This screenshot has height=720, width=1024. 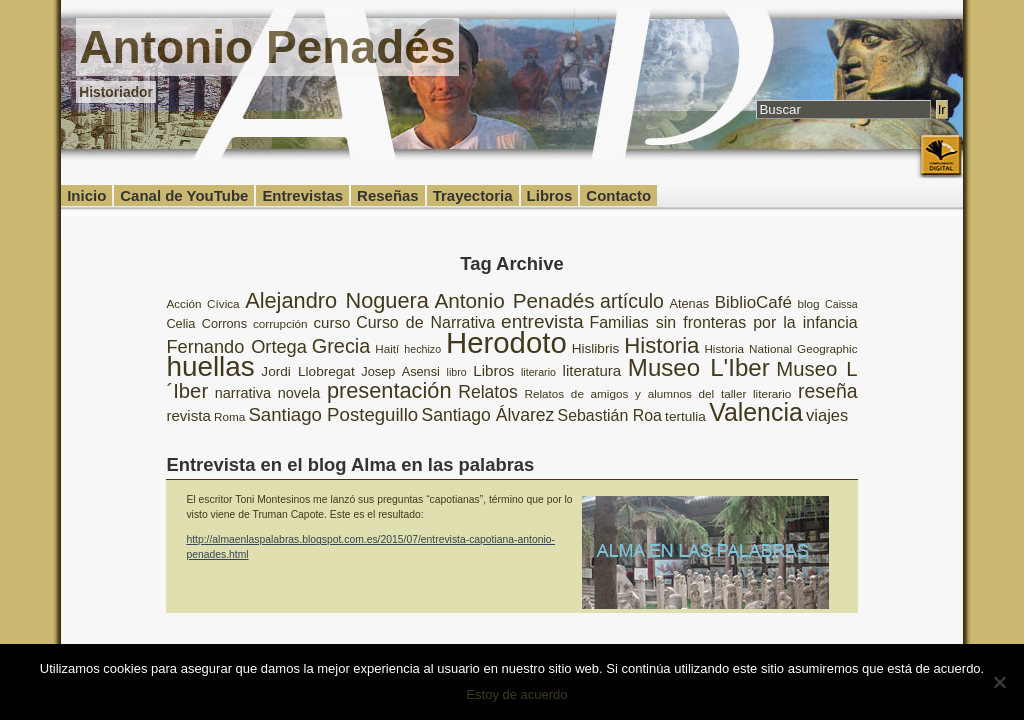 I want to click on narrativa [narrativa (11 elementos)], so click(x=243, y=393).